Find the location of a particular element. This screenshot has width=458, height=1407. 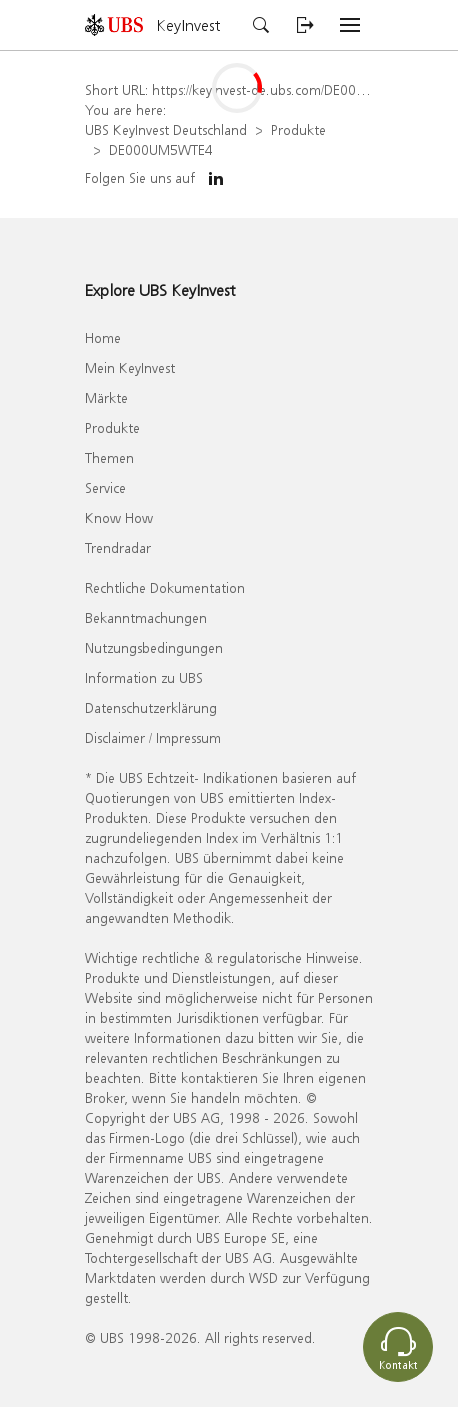

Märkte is located at coordinates (106, 397).